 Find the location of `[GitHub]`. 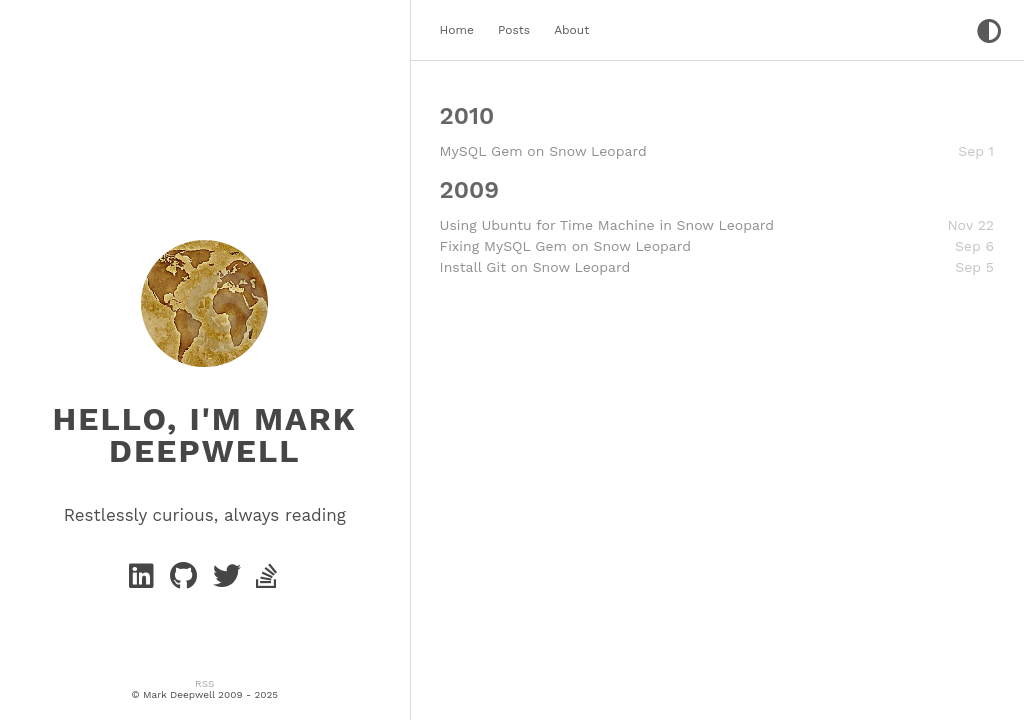

[GitHub] is located at coordinates (187, 581).